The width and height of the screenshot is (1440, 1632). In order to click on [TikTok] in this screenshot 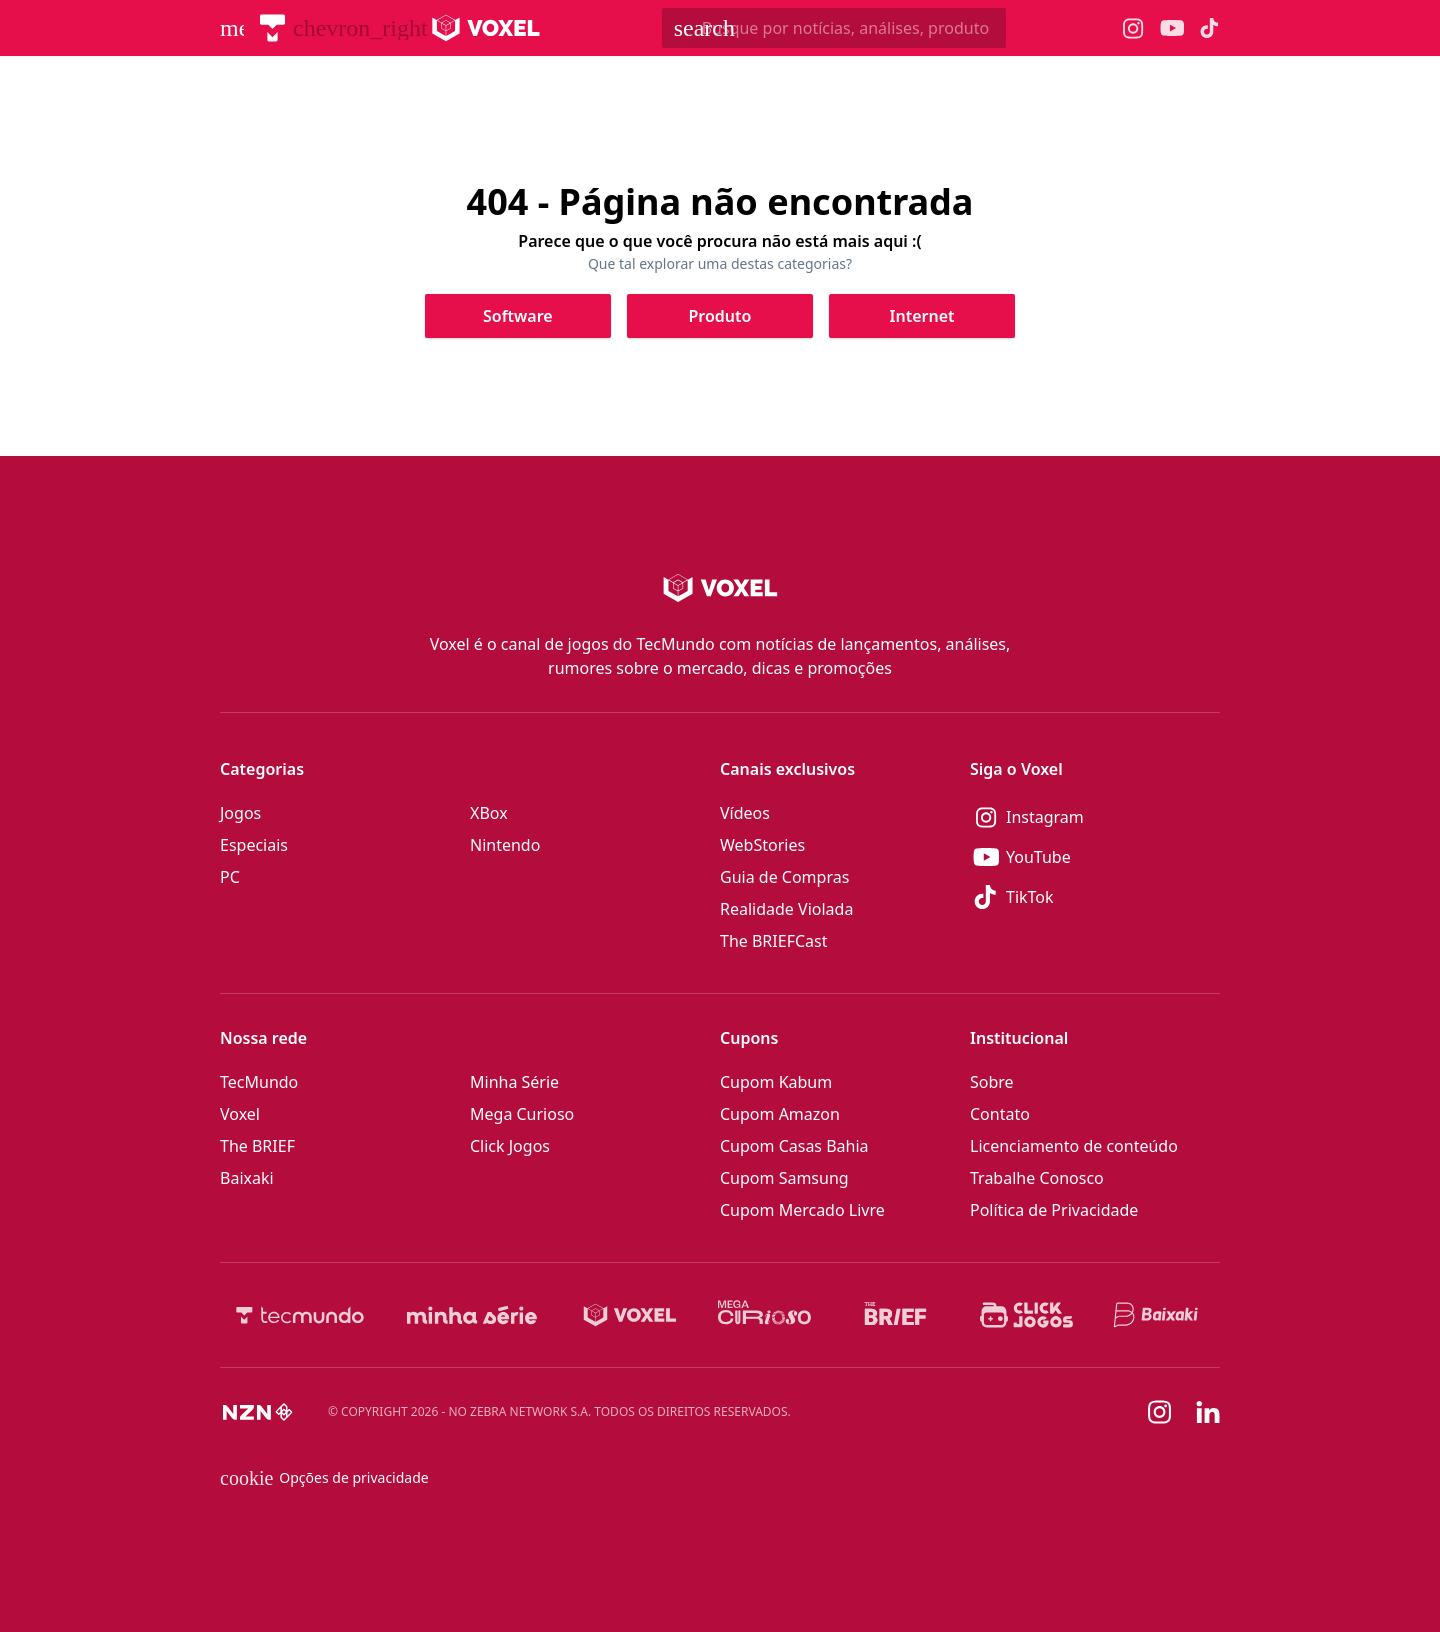, I will do `click(1095, 897)`.